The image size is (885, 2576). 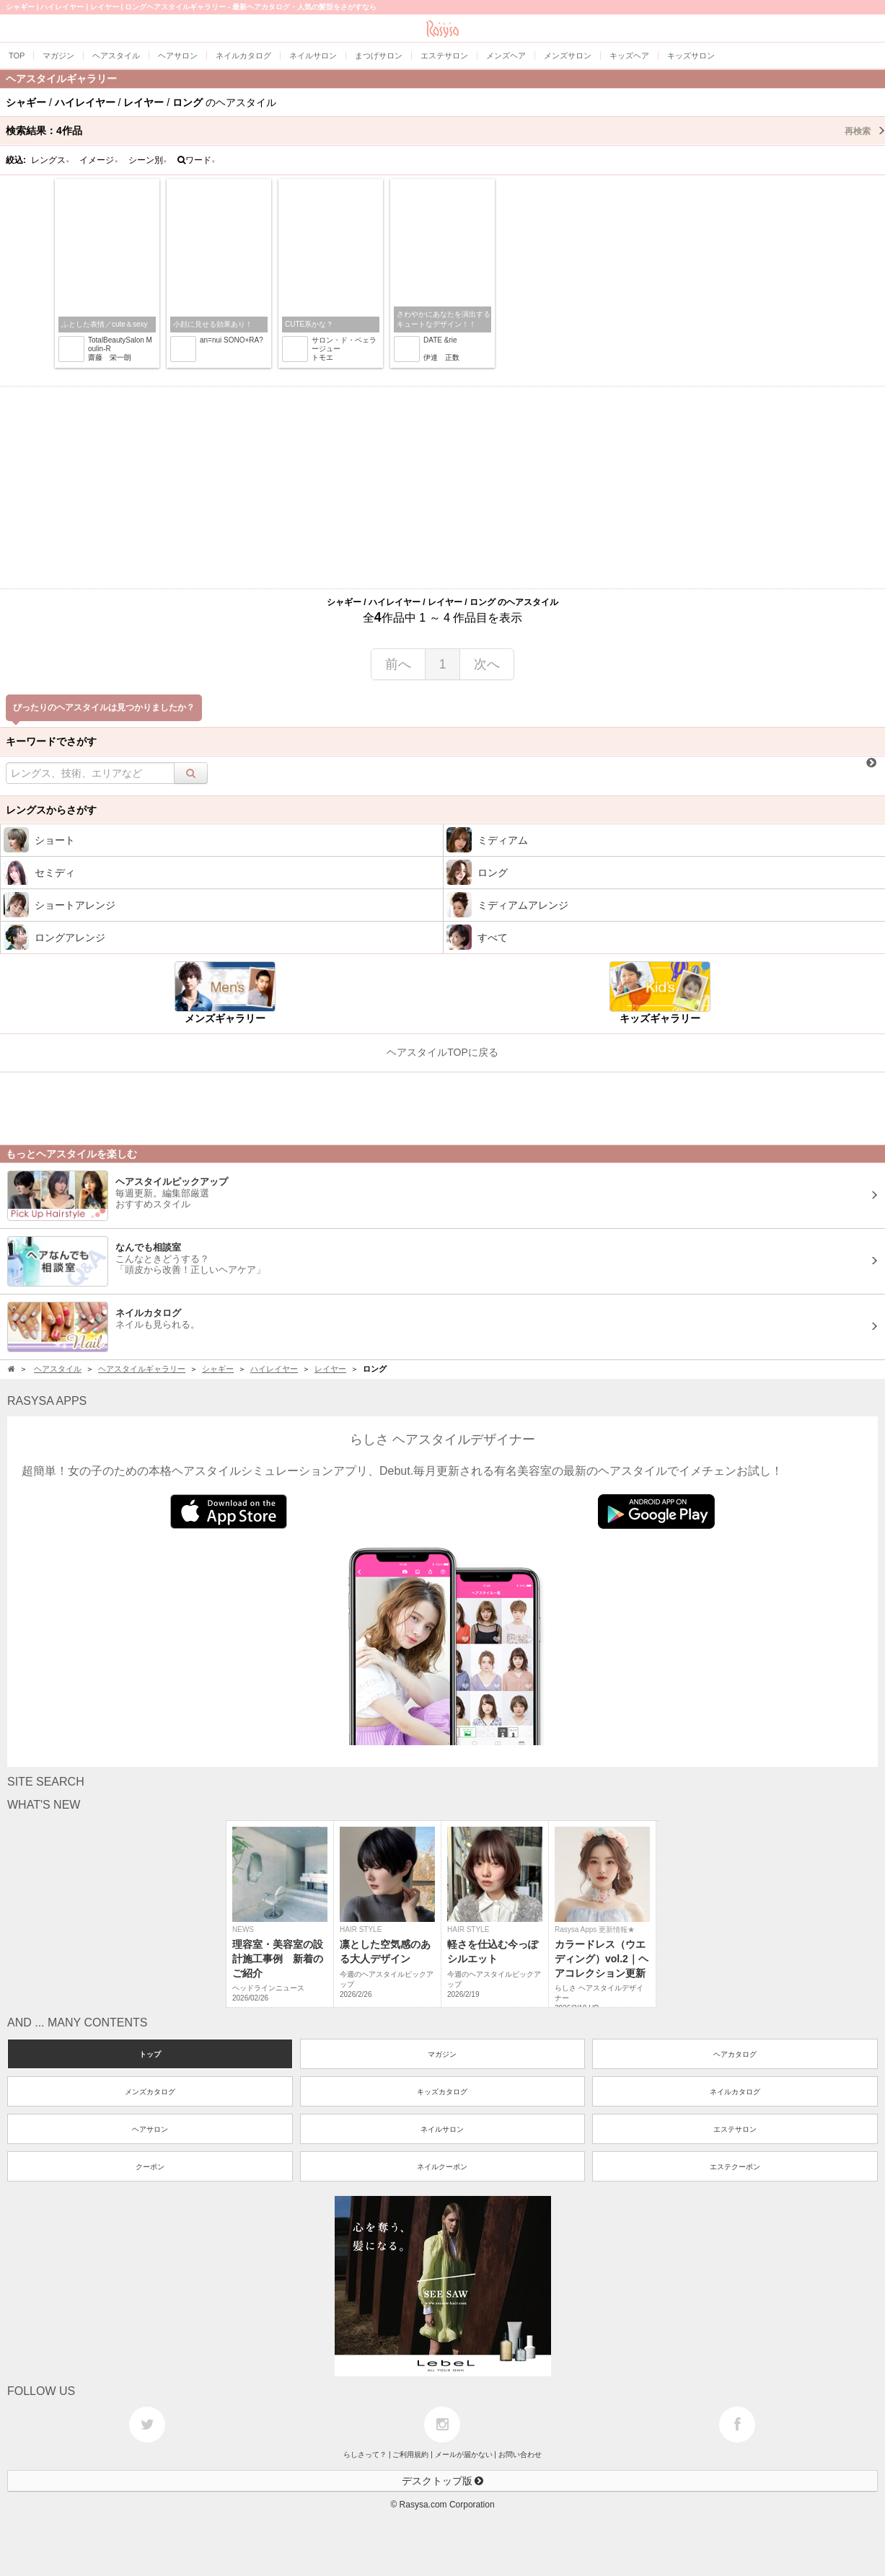 I want to click on トップ, so click(x=150, y=2054).